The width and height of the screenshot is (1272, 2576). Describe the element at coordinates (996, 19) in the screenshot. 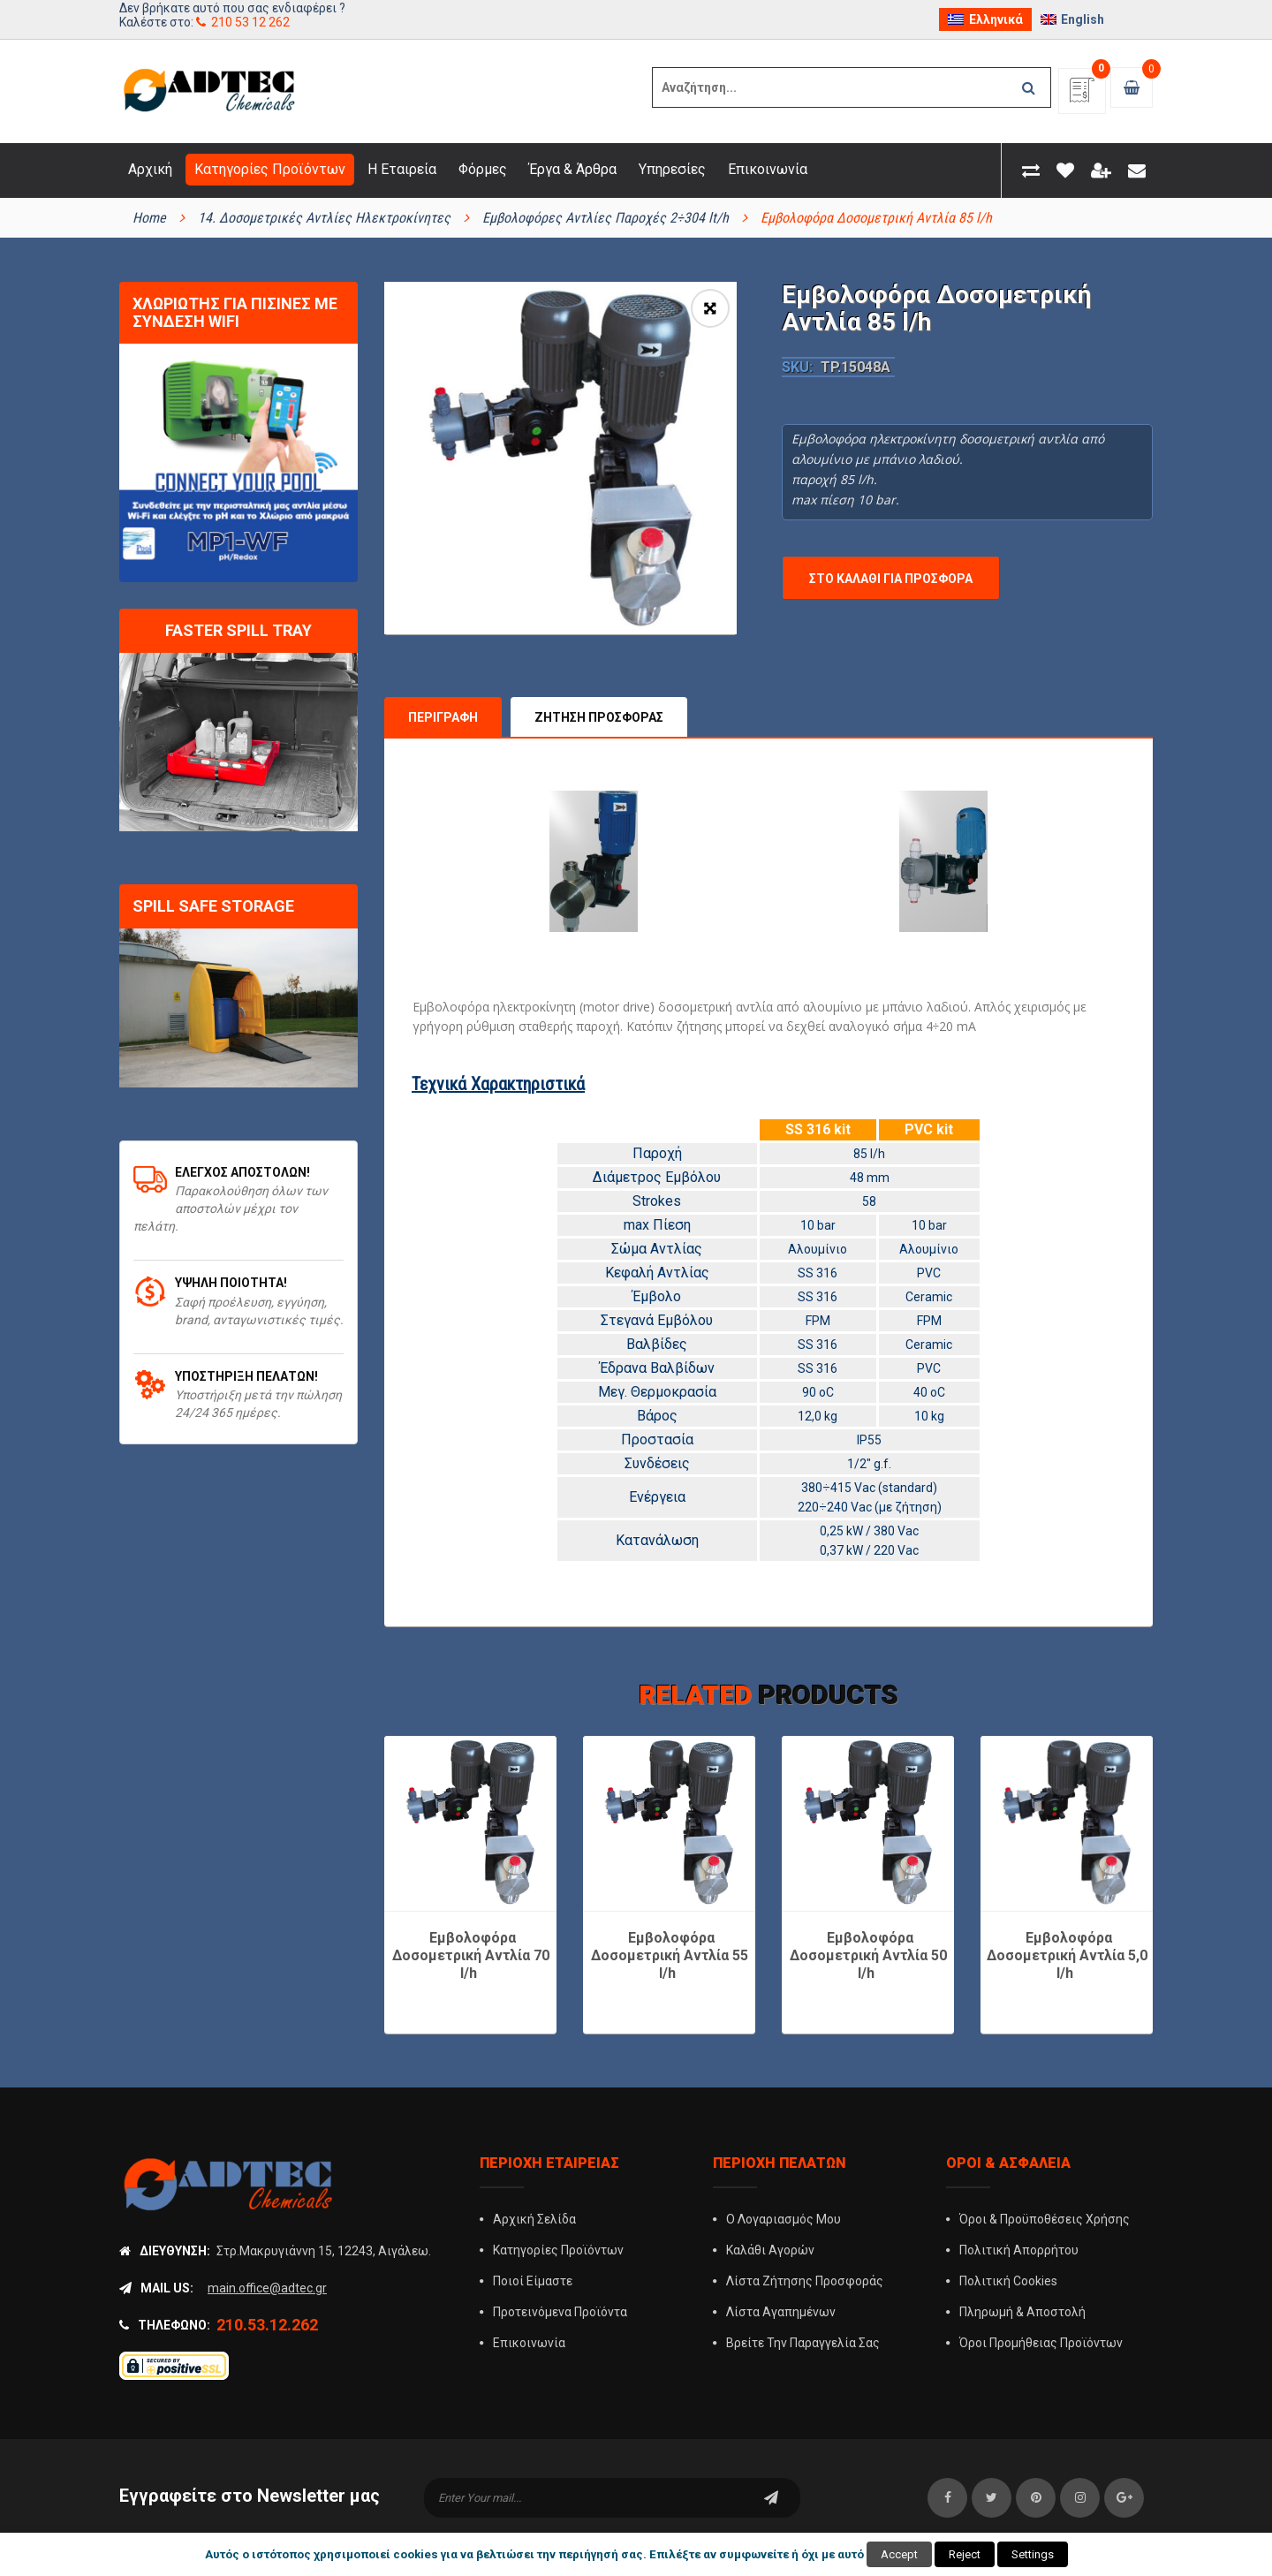

I see `Ελληνικά [menuitem]` at that location.